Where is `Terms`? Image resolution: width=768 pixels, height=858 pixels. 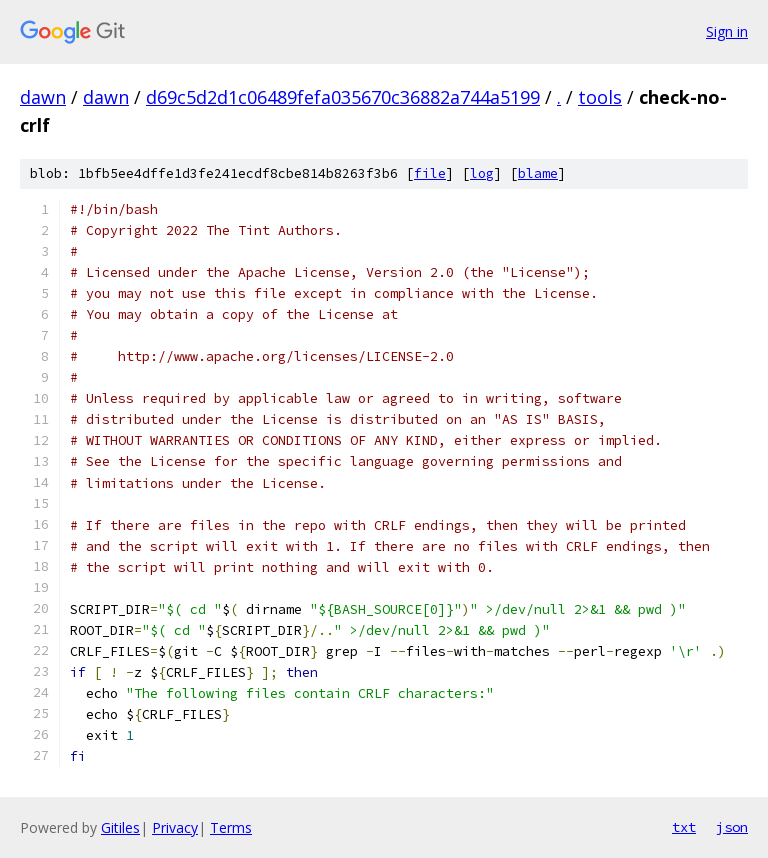 Terms is located at coordinates (231, 827).